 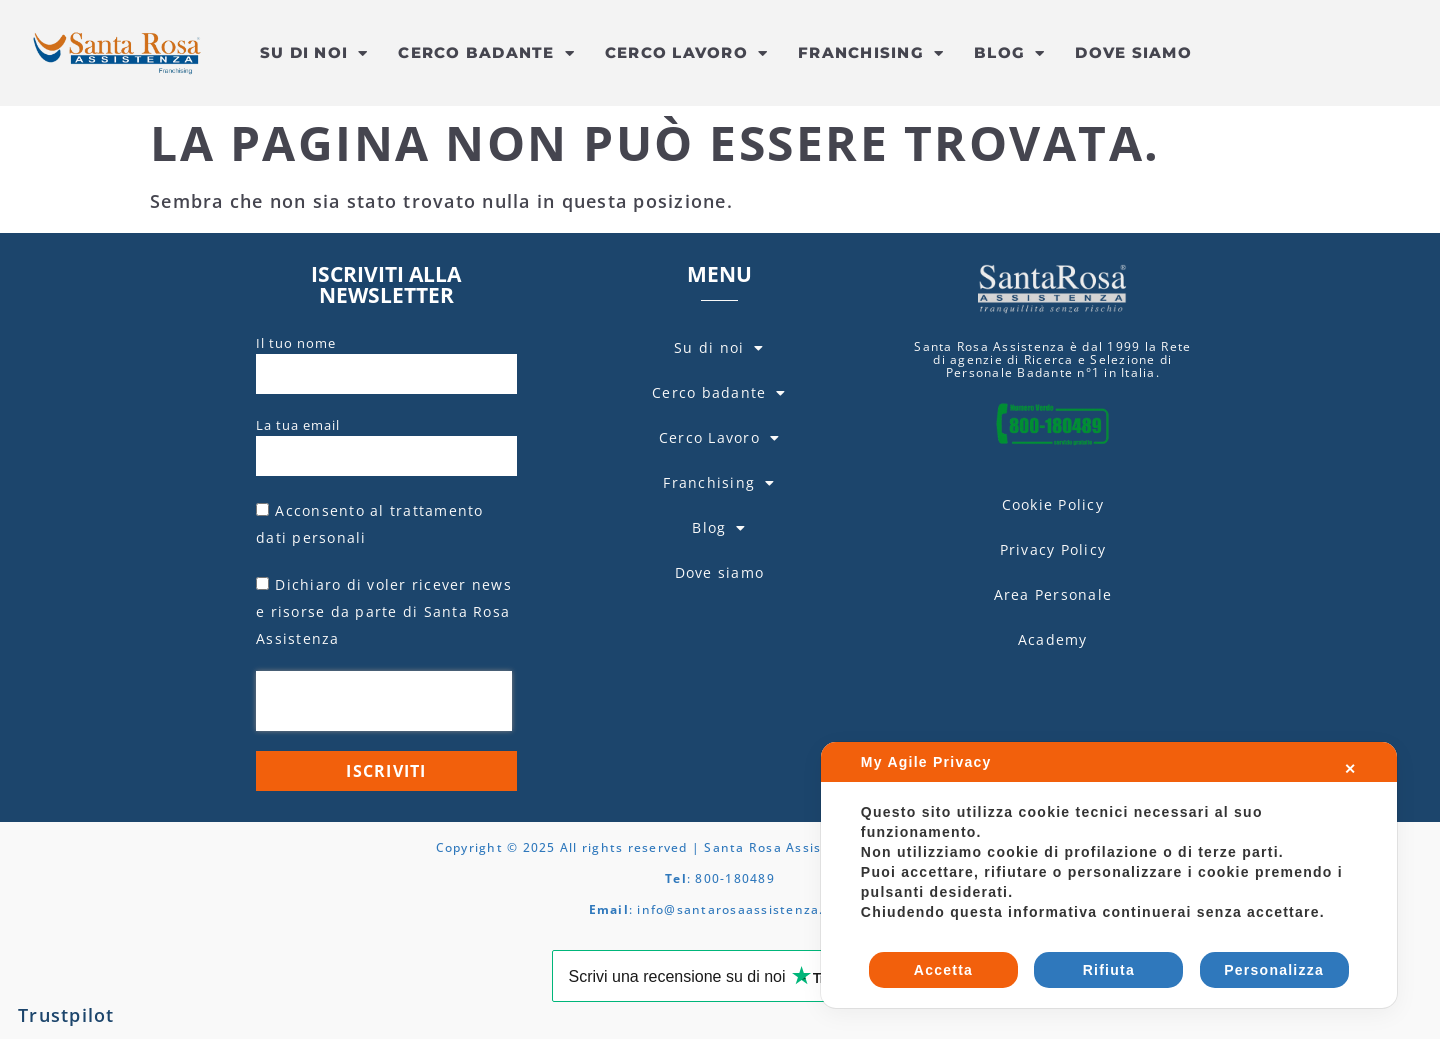 What do you see at coordinates (1109, 875) in the screenshot?
I see `[dialog]` at bounding box center [1109, 875].